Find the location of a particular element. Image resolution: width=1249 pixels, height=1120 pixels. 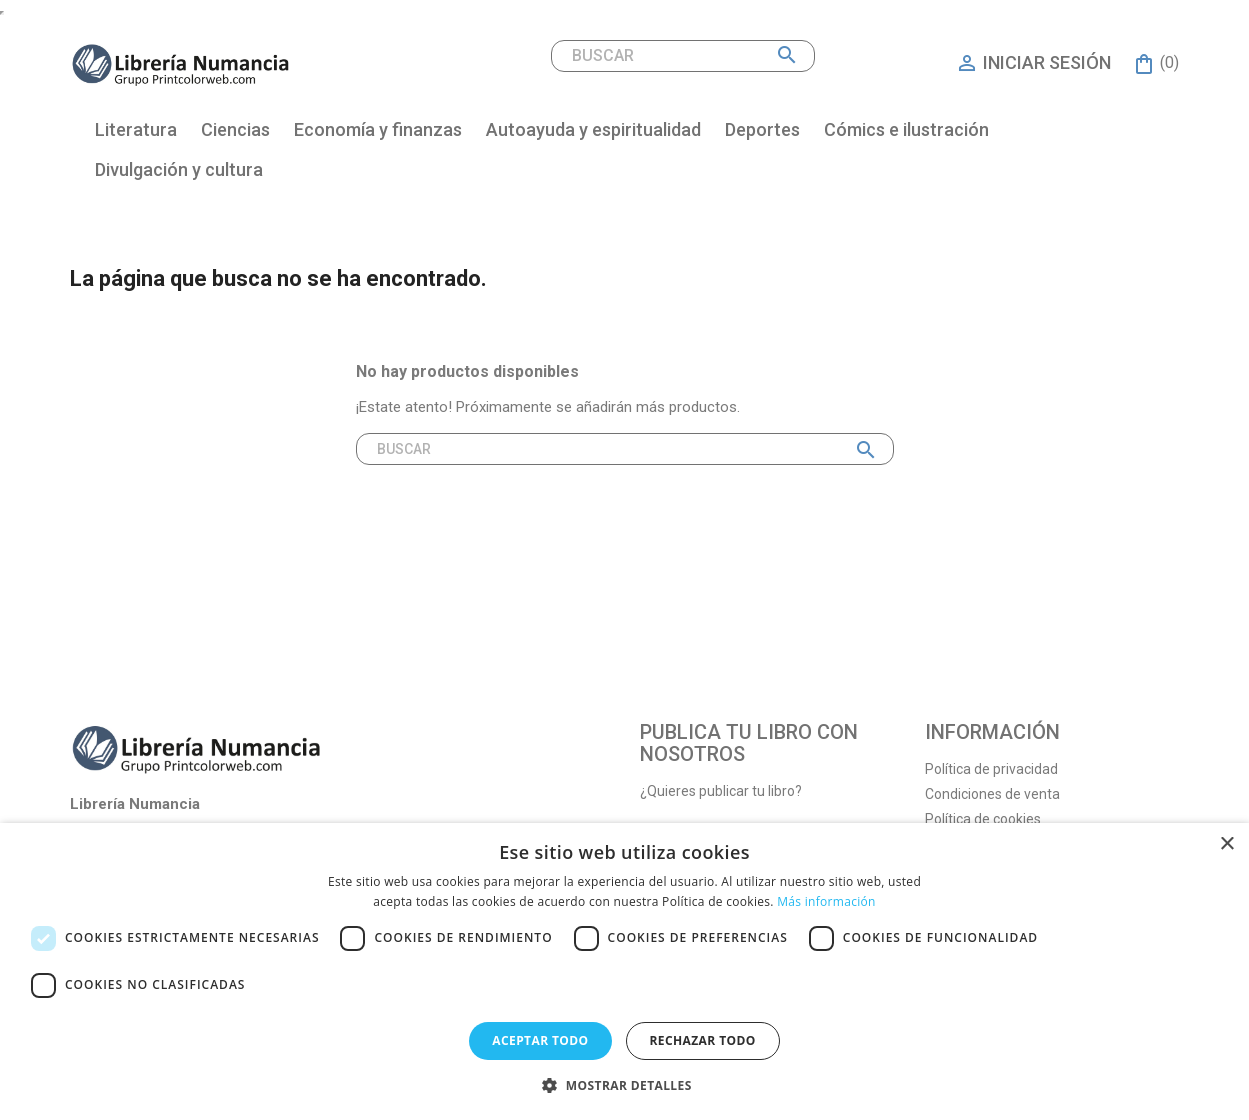

[Buscar] is located at coordinates (683, 56).